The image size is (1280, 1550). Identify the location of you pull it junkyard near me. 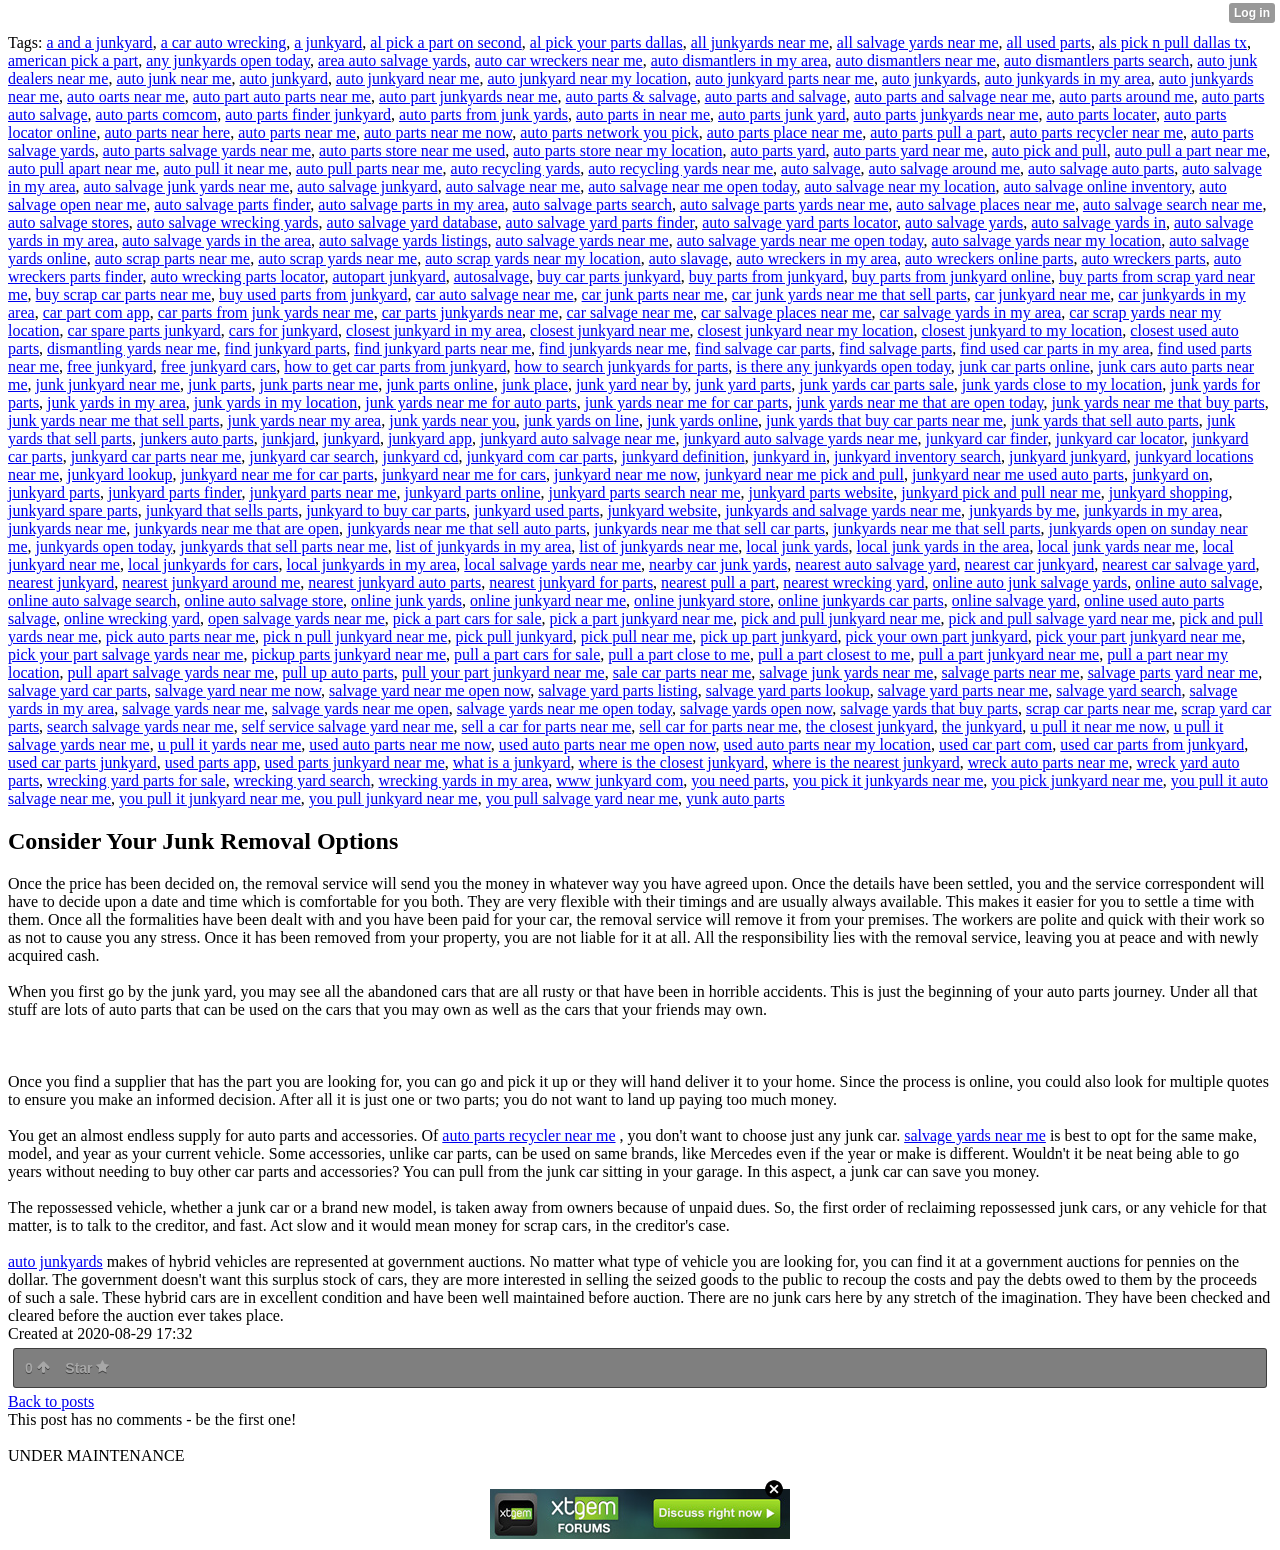
(210, 798).